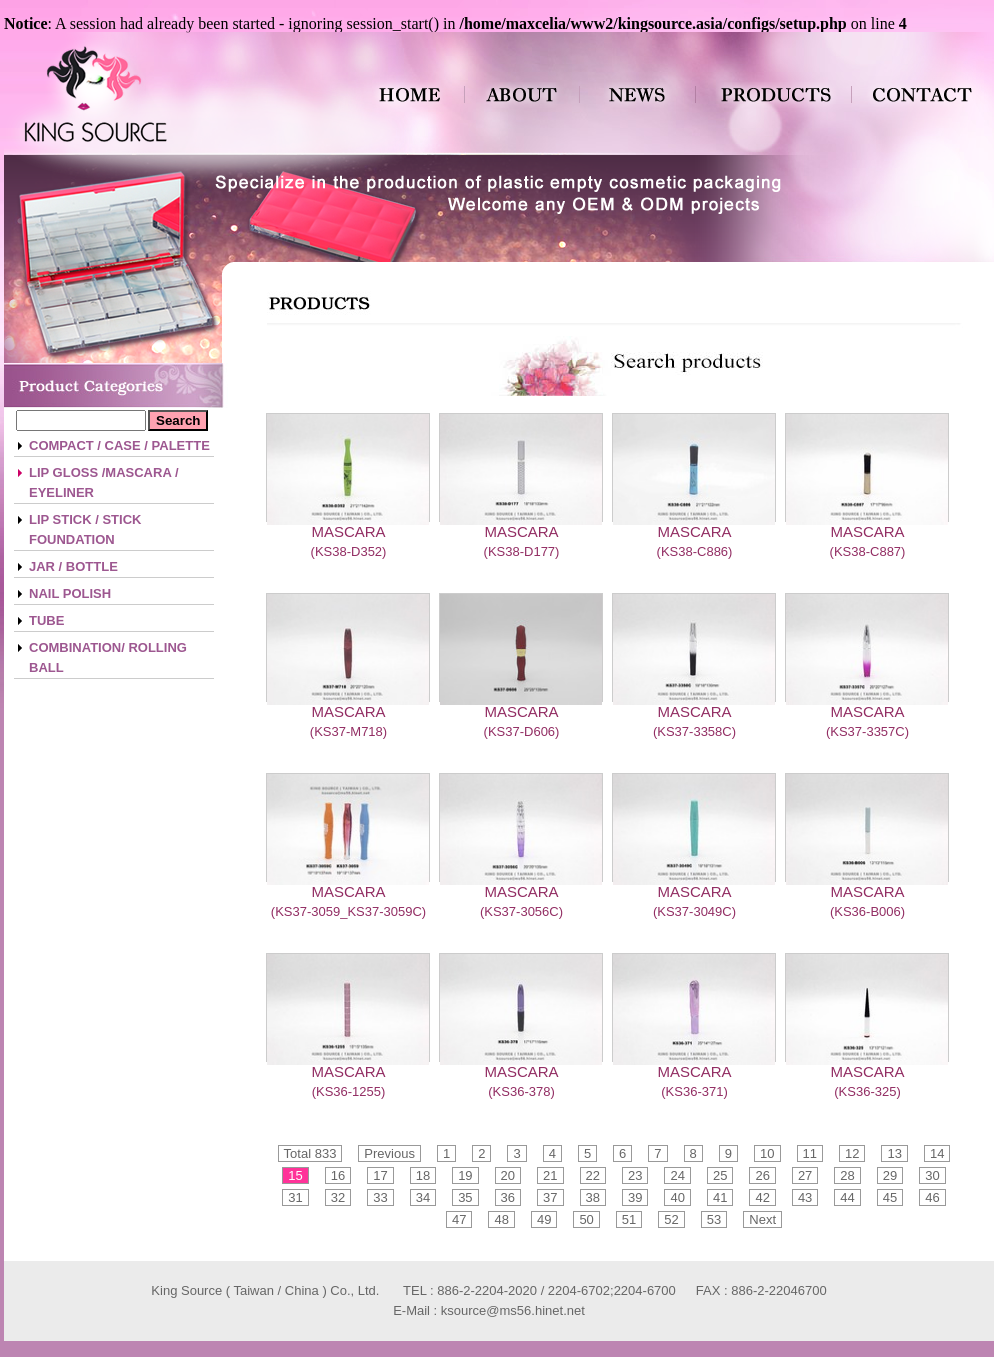 The image size is (994, 1357). Describe the element at coordinates (890, 1197) in the screenshot. I see `45` at that location.